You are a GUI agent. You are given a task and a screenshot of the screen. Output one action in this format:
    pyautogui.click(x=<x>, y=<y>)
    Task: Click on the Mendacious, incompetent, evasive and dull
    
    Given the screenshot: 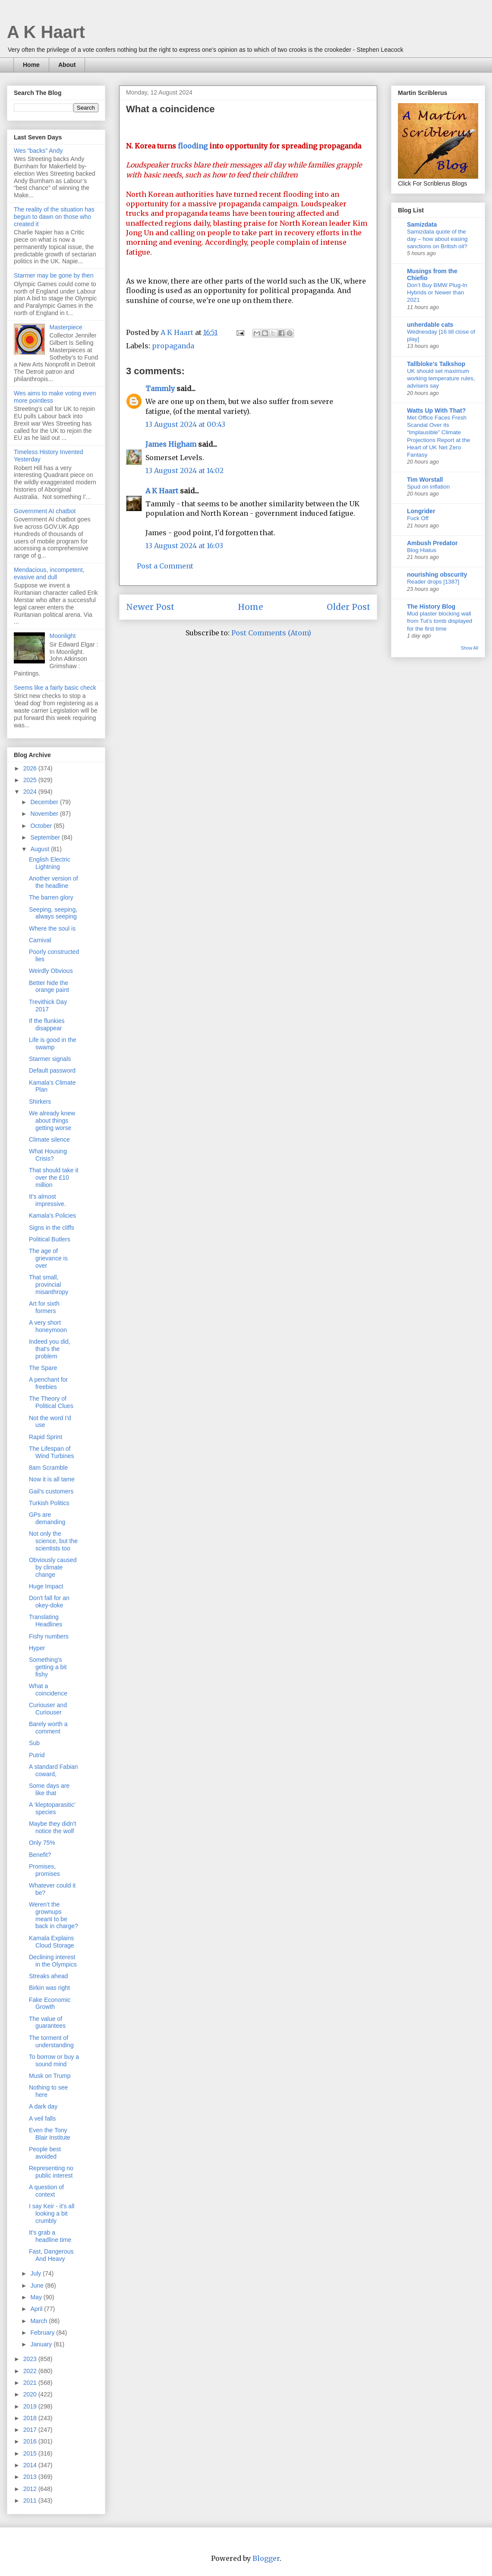 What is the action you would take?
    pyautogui.click(x=49, y=573)
    